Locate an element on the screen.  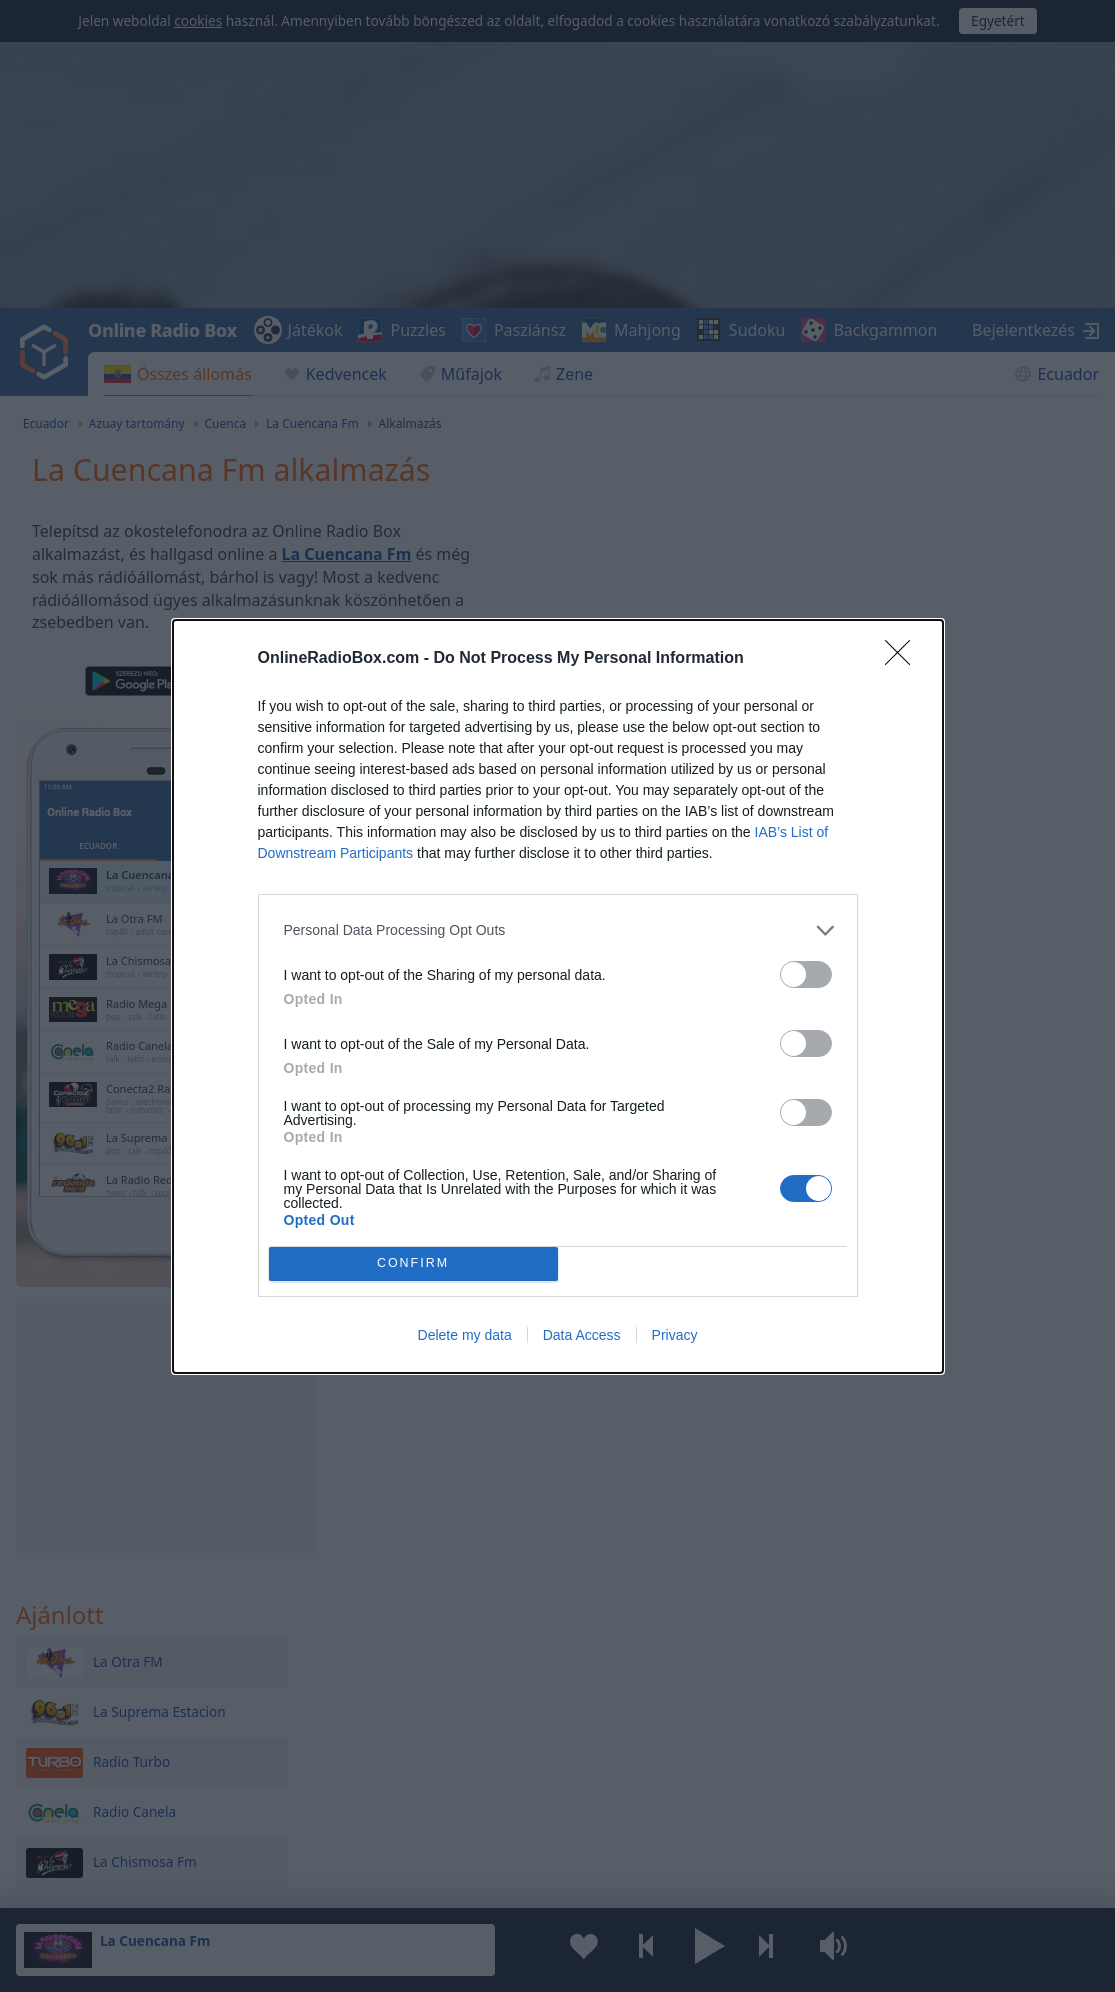
[Close] is located at coordinates (904, 659).